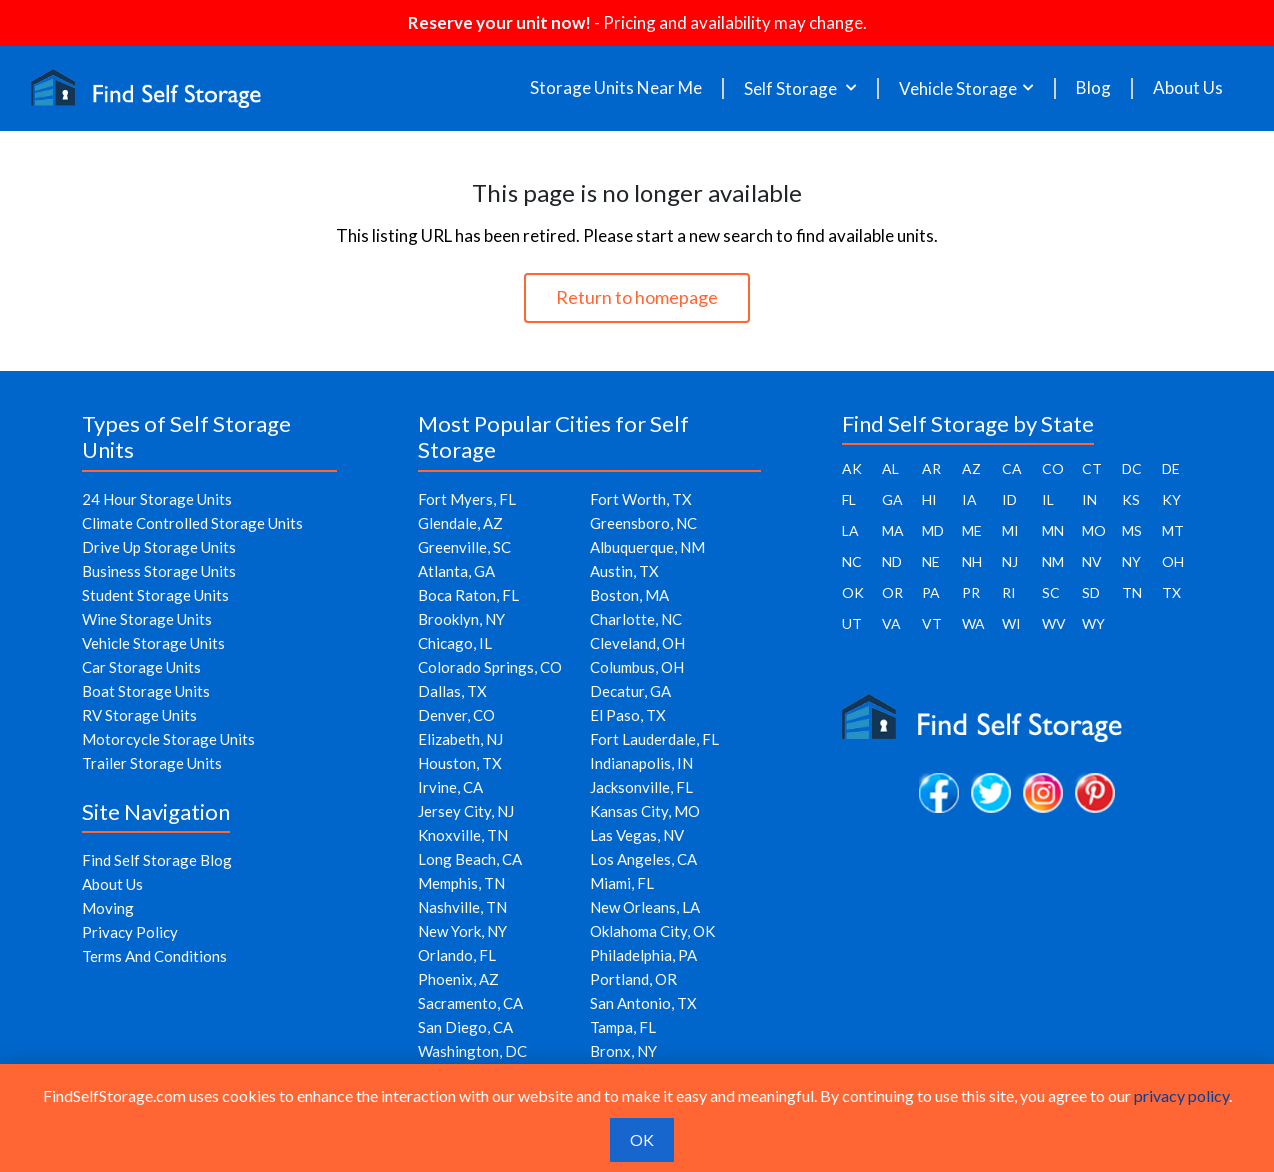  What do you see at coordinates (931, 561) in the screenshot?
I see `NE` at bounding box center [931, 561].